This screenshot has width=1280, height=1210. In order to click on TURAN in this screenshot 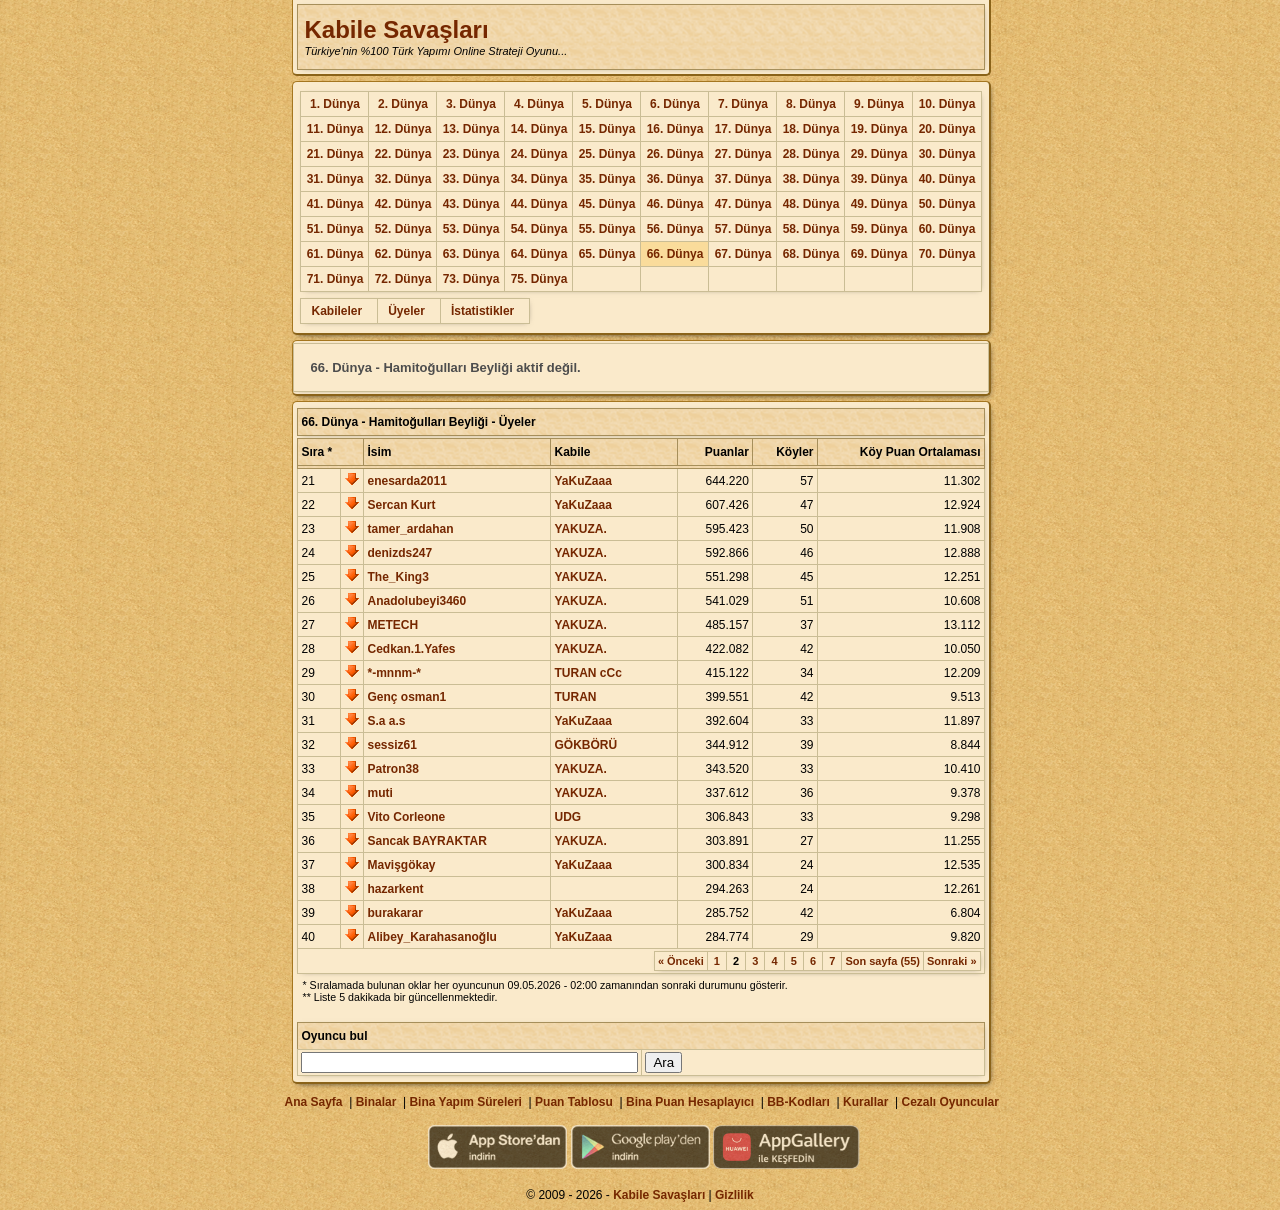, I will do `click(575, 697)`.